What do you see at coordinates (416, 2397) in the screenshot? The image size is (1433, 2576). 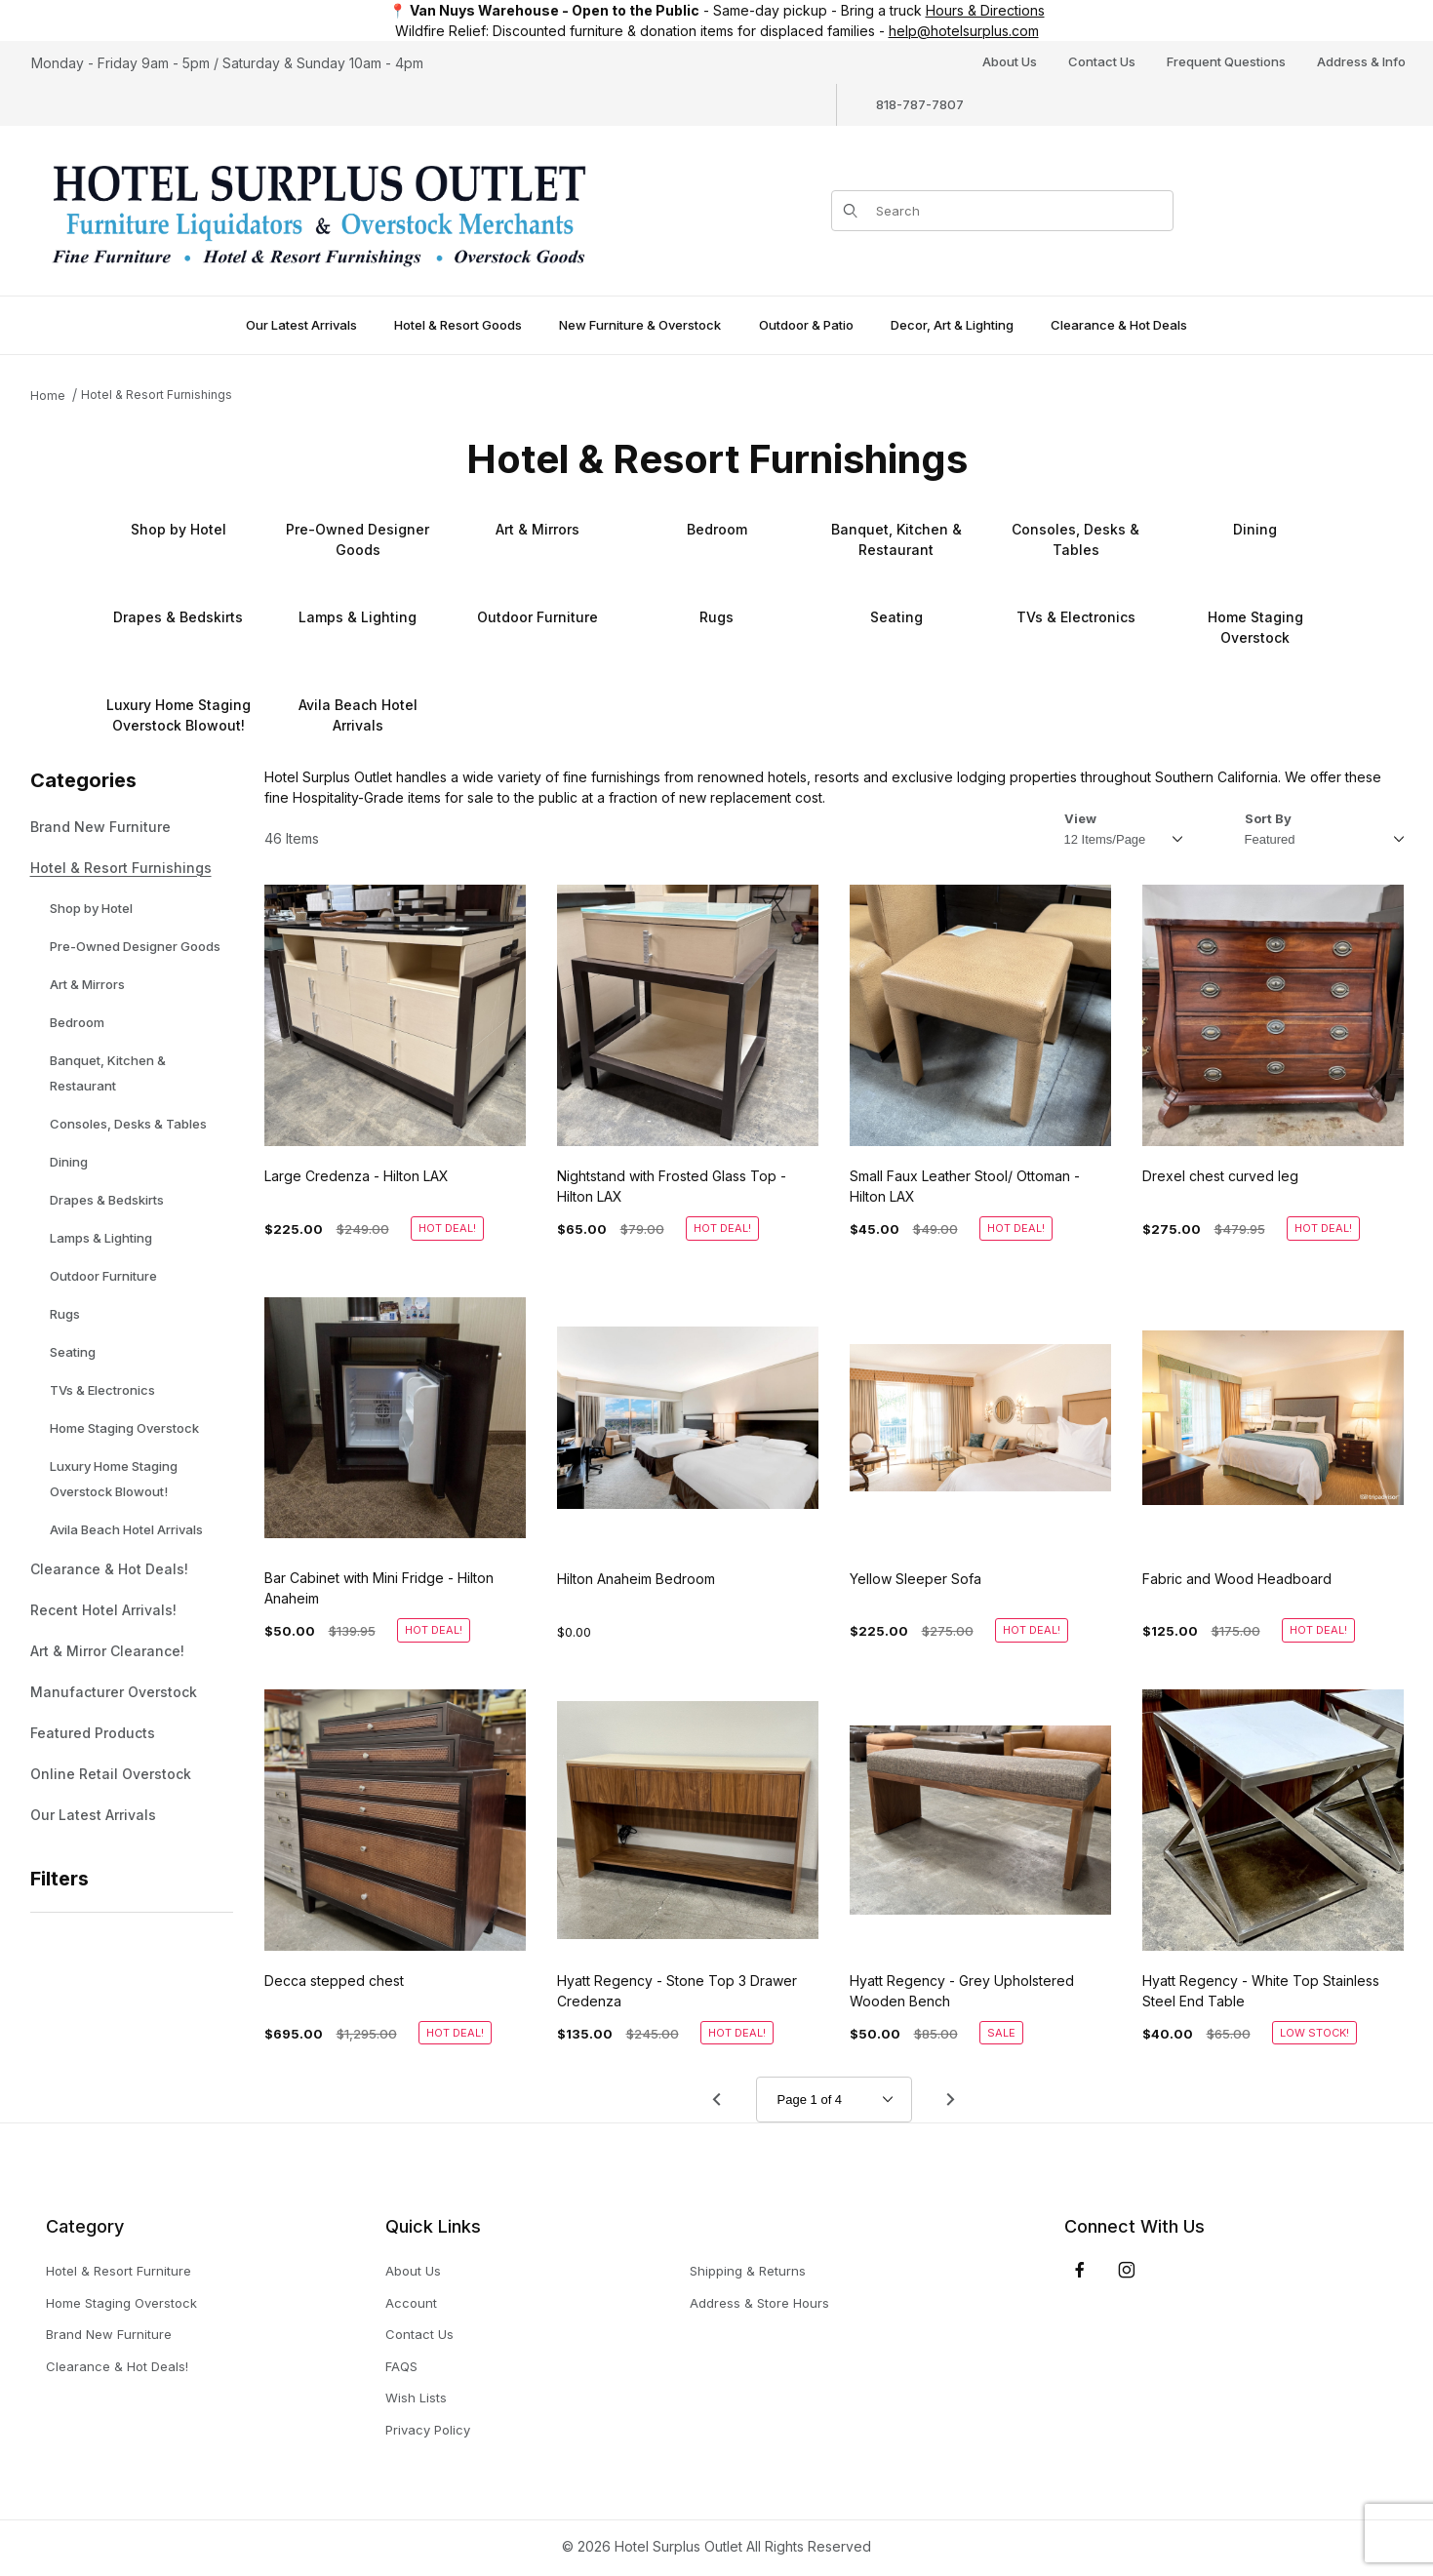 I see `Wish Lists` at bounding box center [416, 2397].